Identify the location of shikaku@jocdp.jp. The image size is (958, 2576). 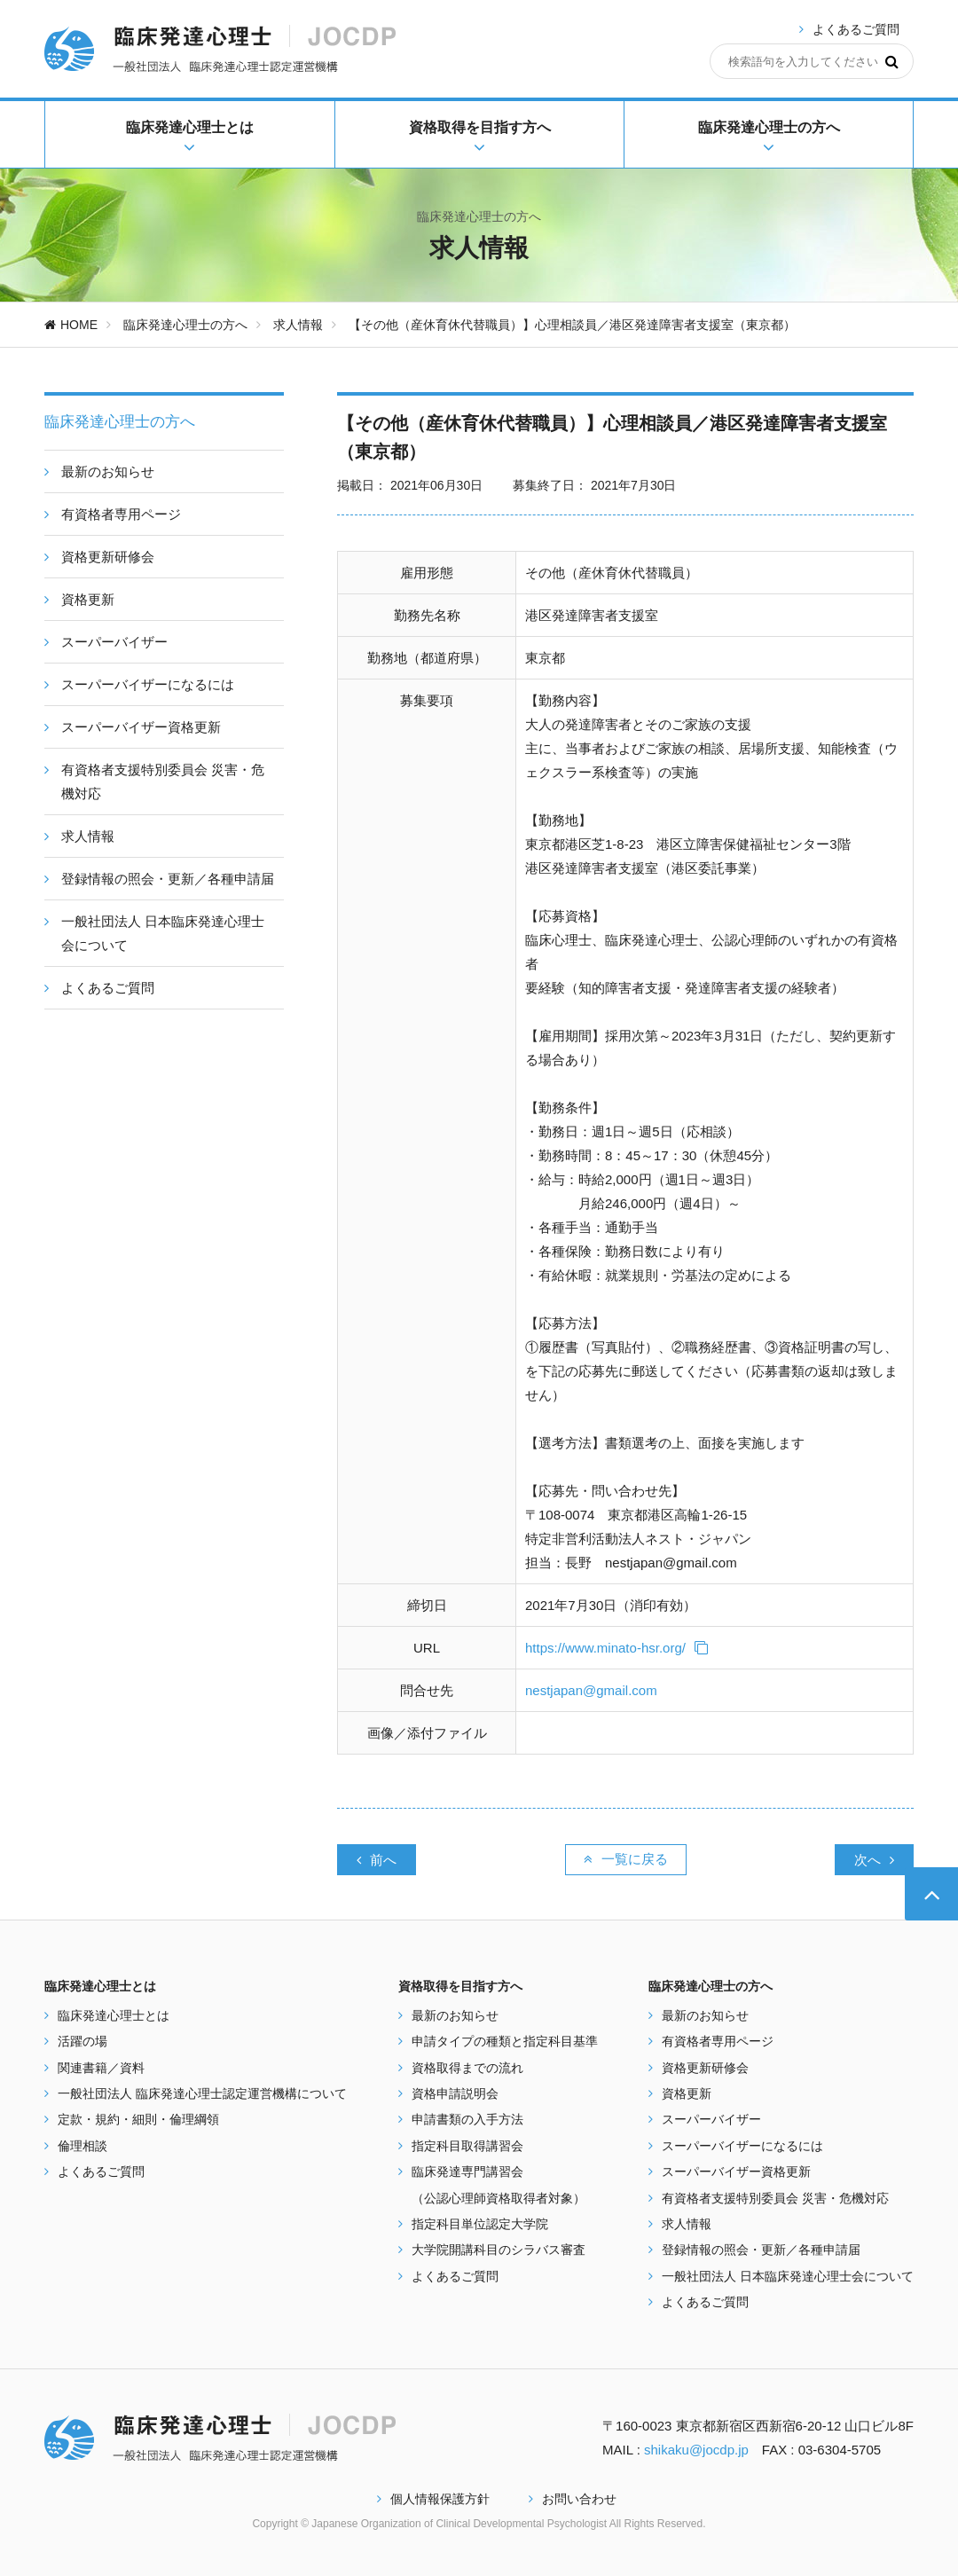
(696, 2449).